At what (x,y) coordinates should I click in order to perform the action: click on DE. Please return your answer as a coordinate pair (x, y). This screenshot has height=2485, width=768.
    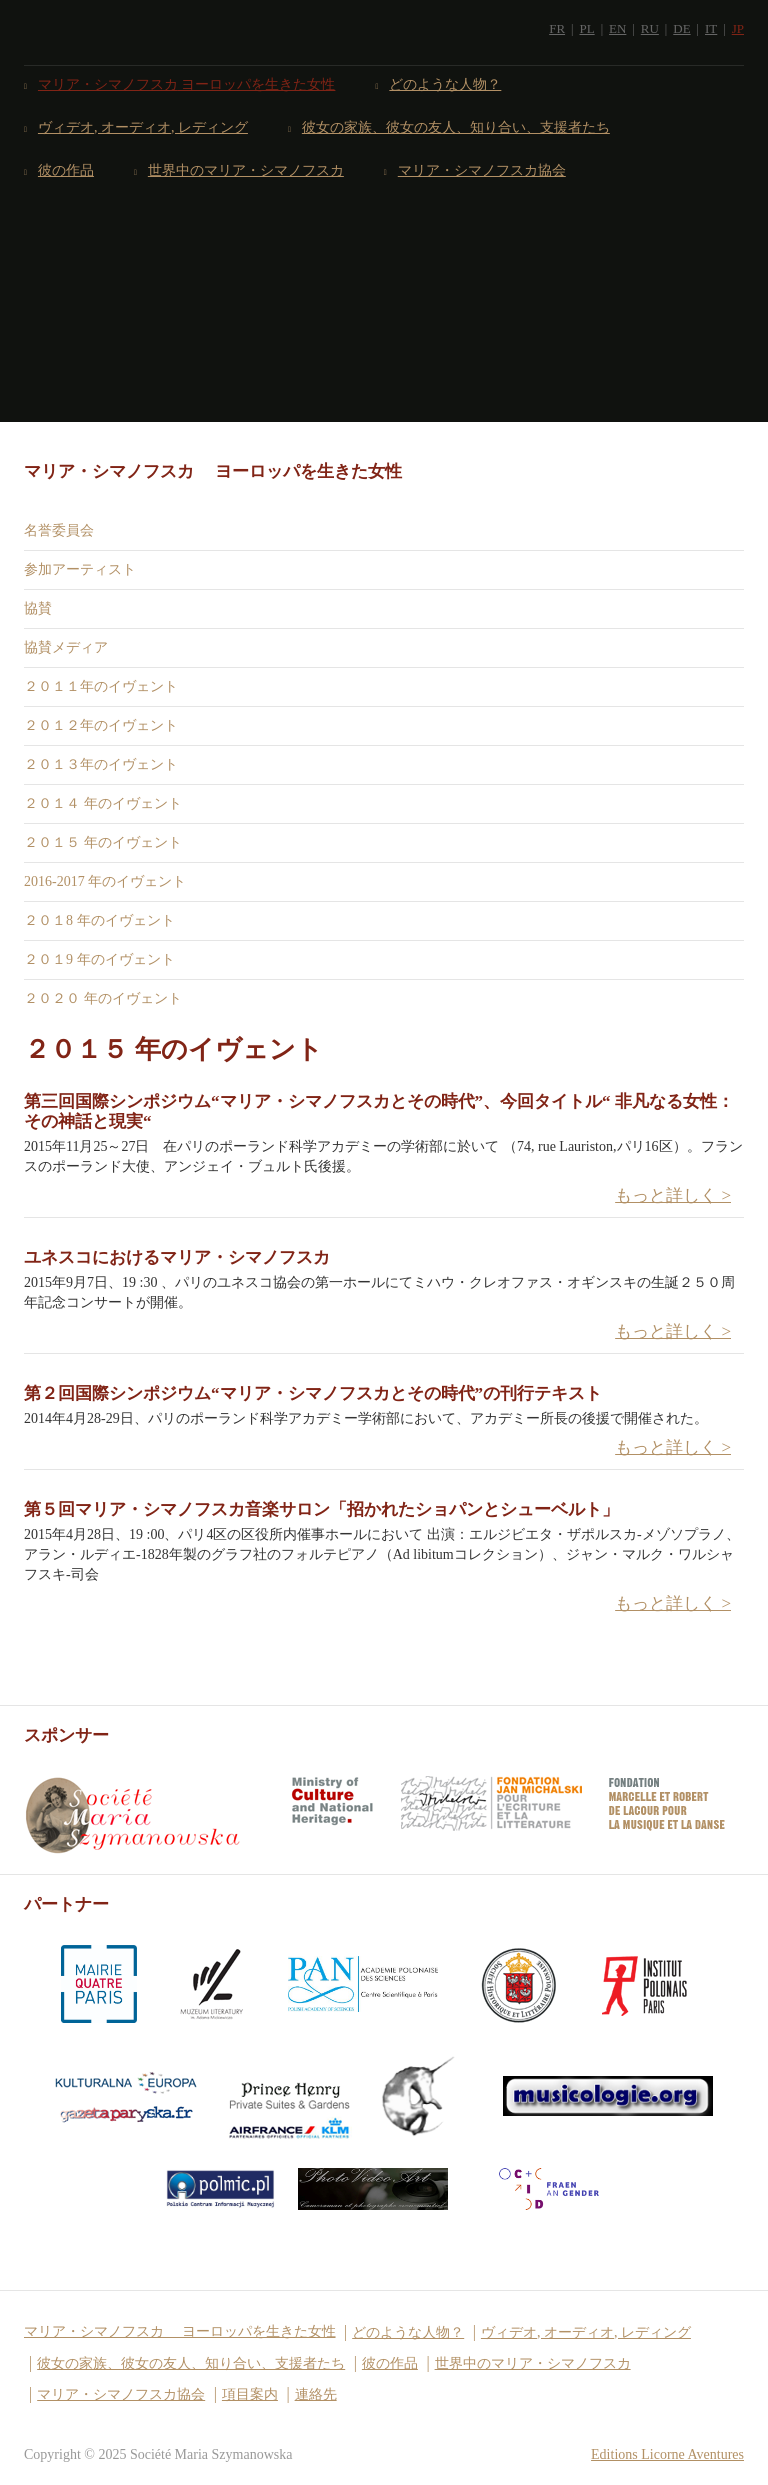
    Looking at the image, I should click on (681, 28).